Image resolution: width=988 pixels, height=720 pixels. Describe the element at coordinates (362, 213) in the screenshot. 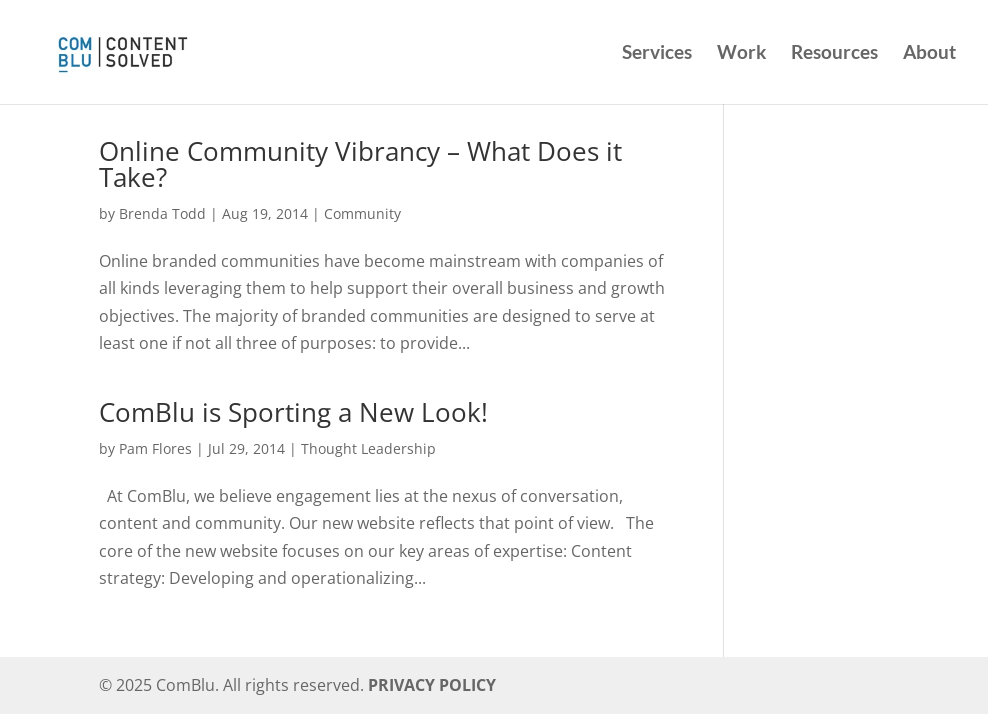

I see `Community` at that location.